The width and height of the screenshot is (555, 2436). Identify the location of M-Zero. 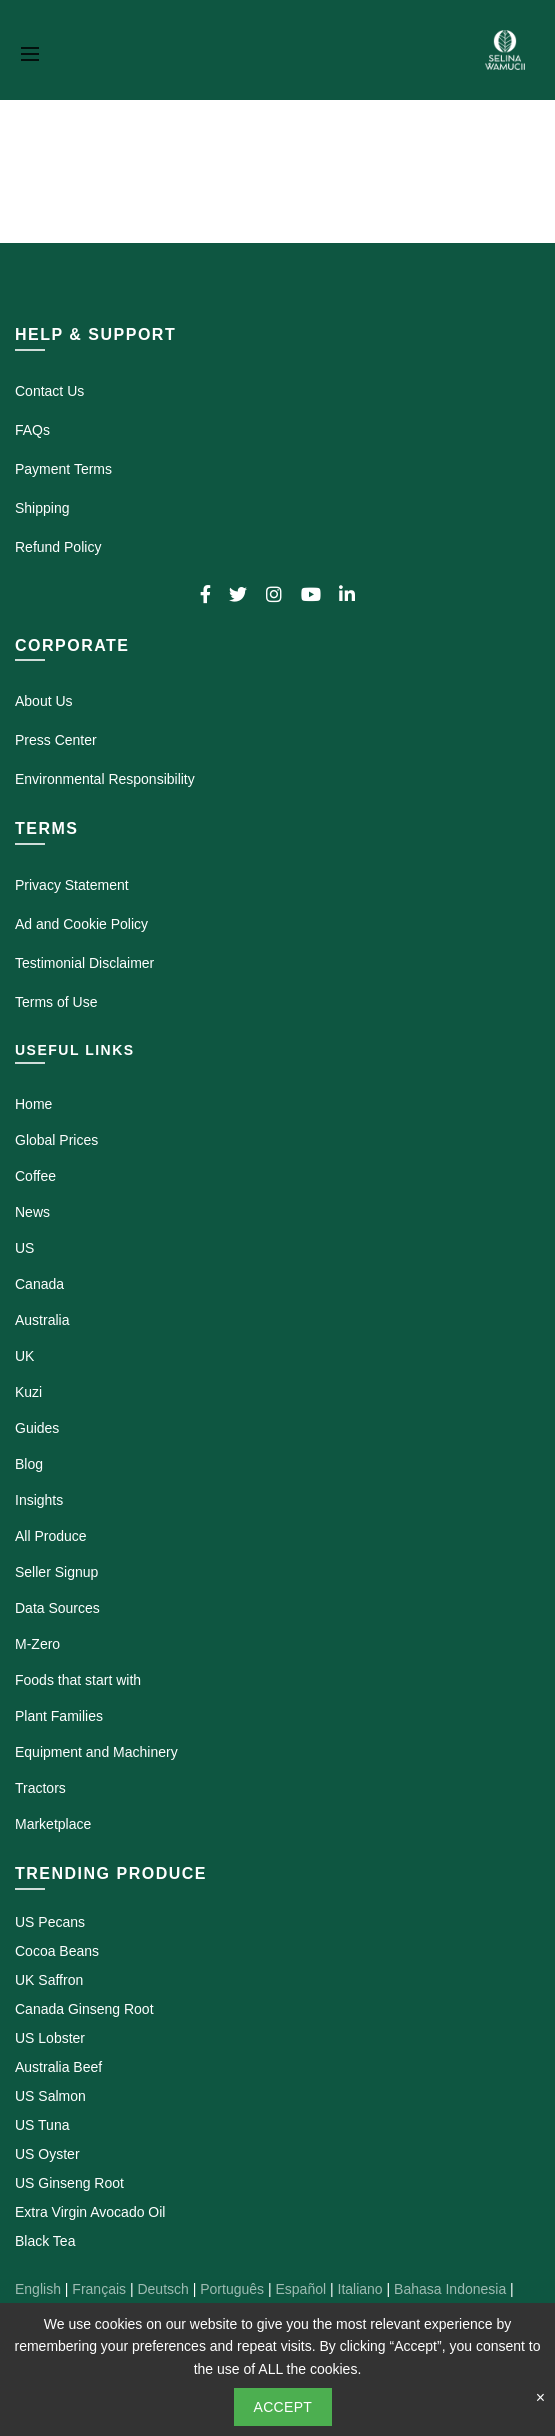
(37, 1644).